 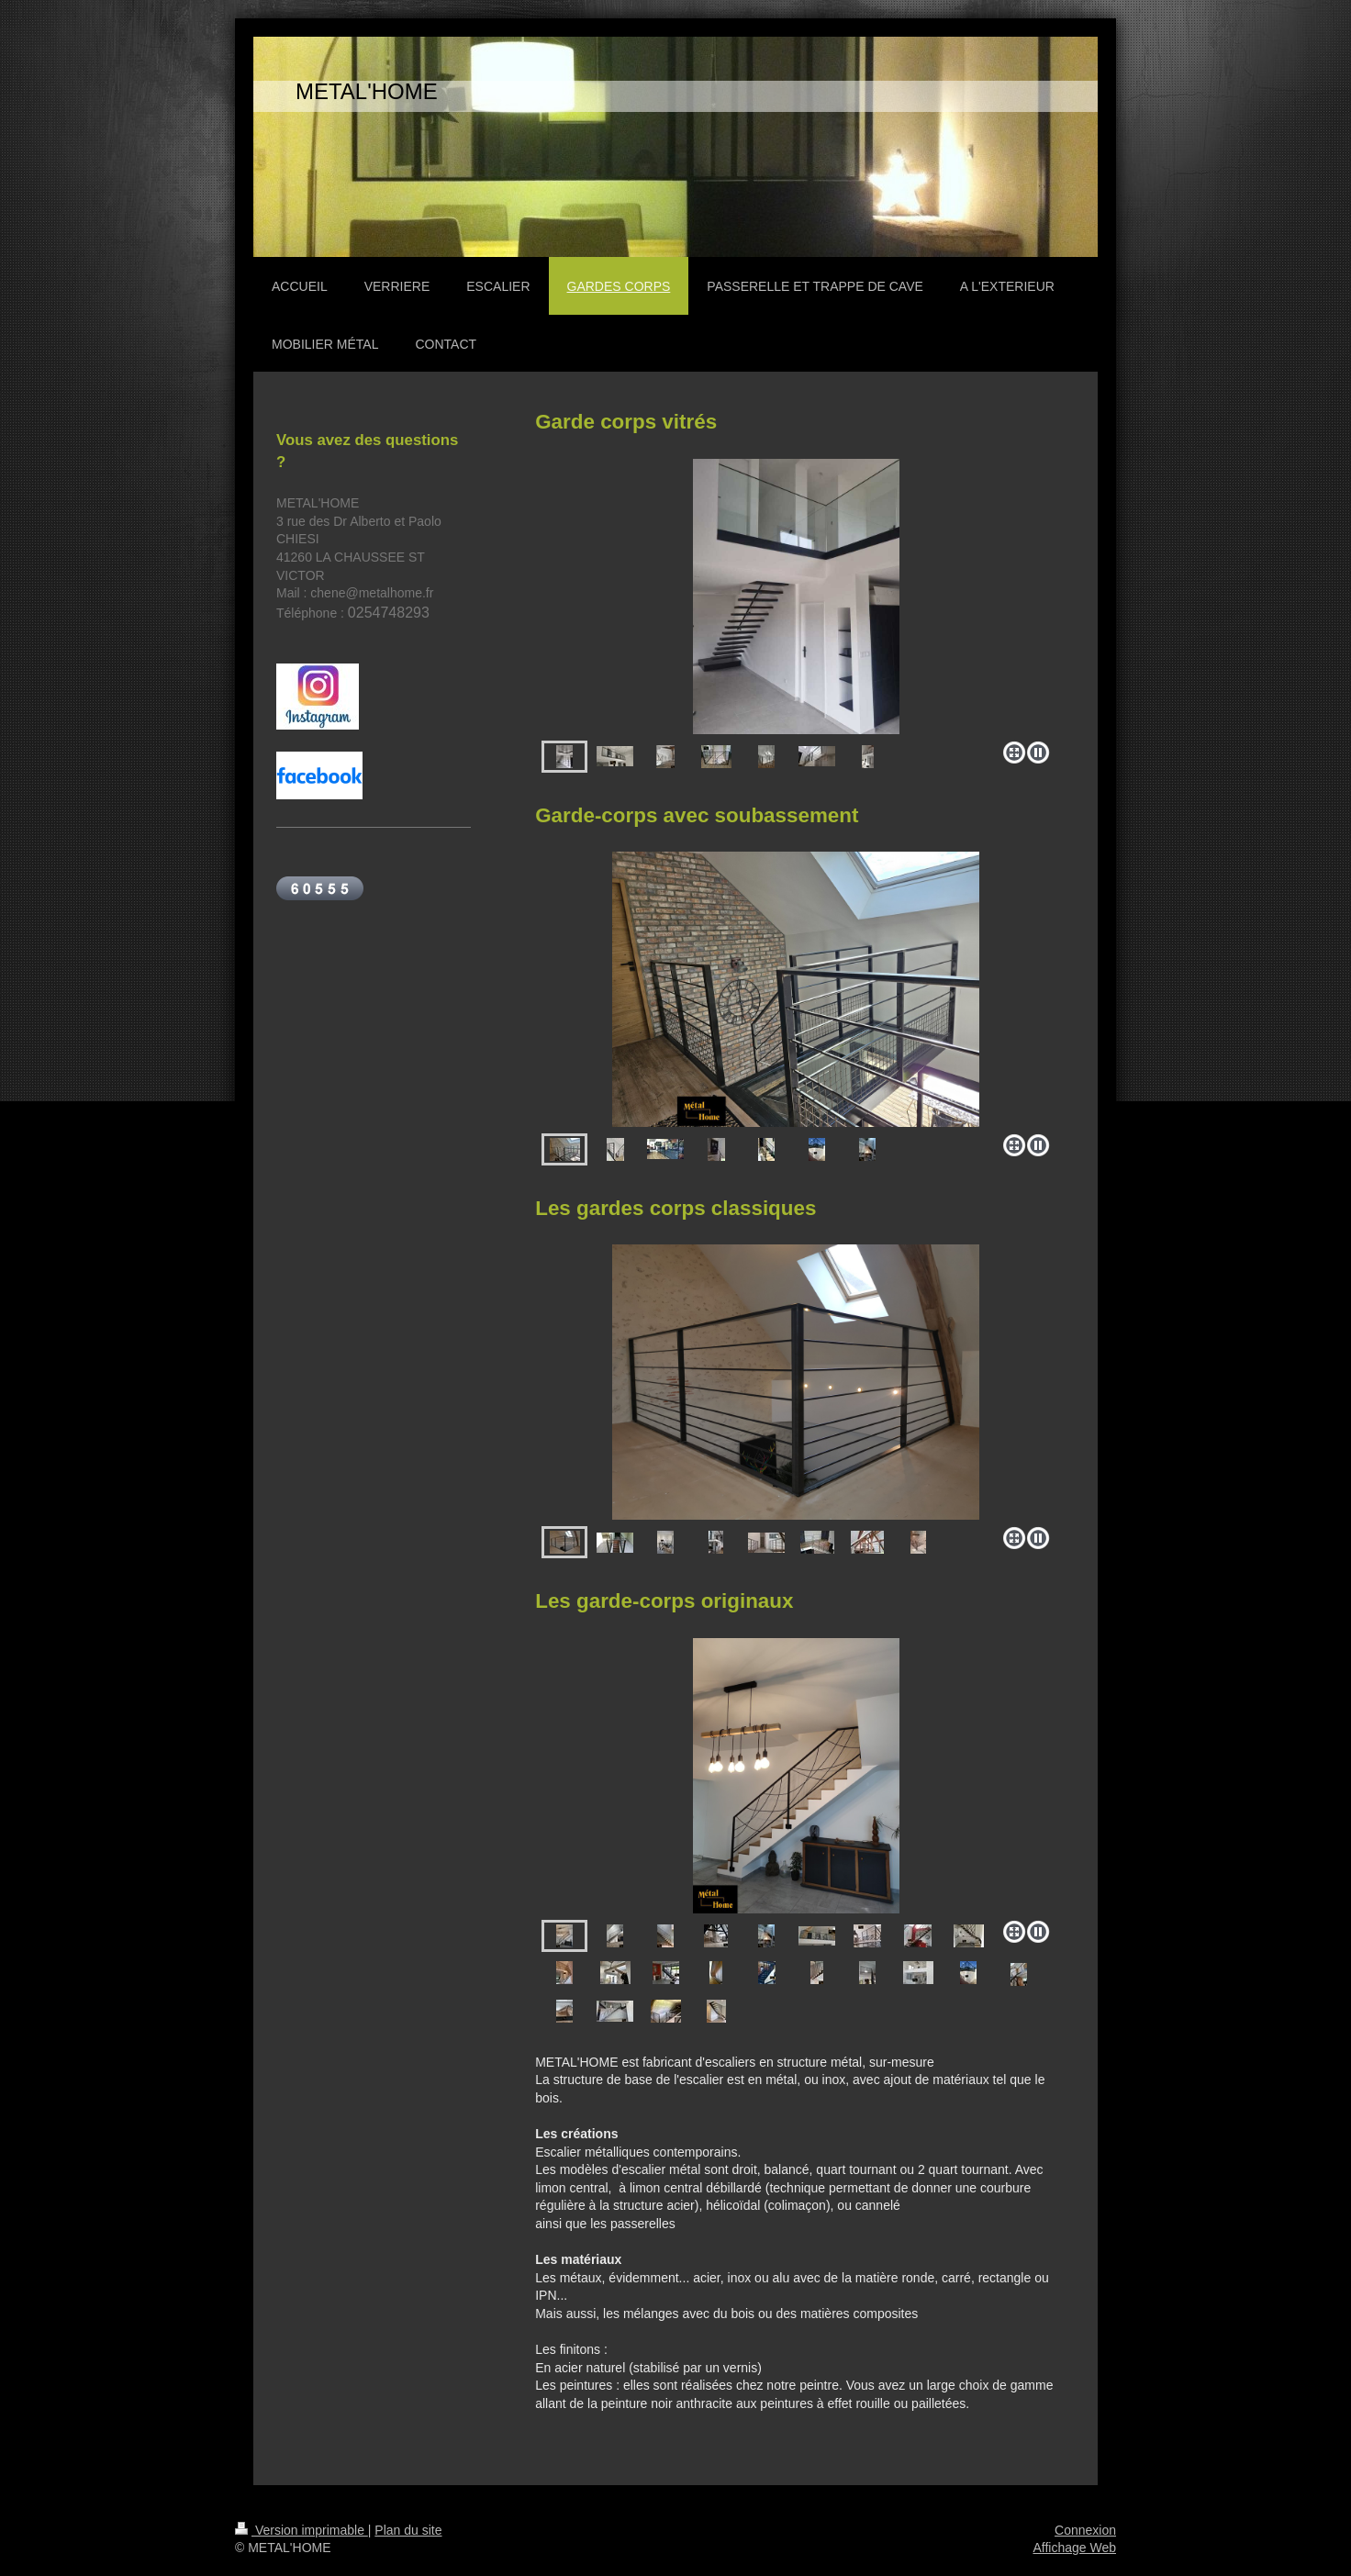 What do you see at coordinates (407, 2530) in the screenshot?
I see `Plan du site` at bounding box center [407, 2530].